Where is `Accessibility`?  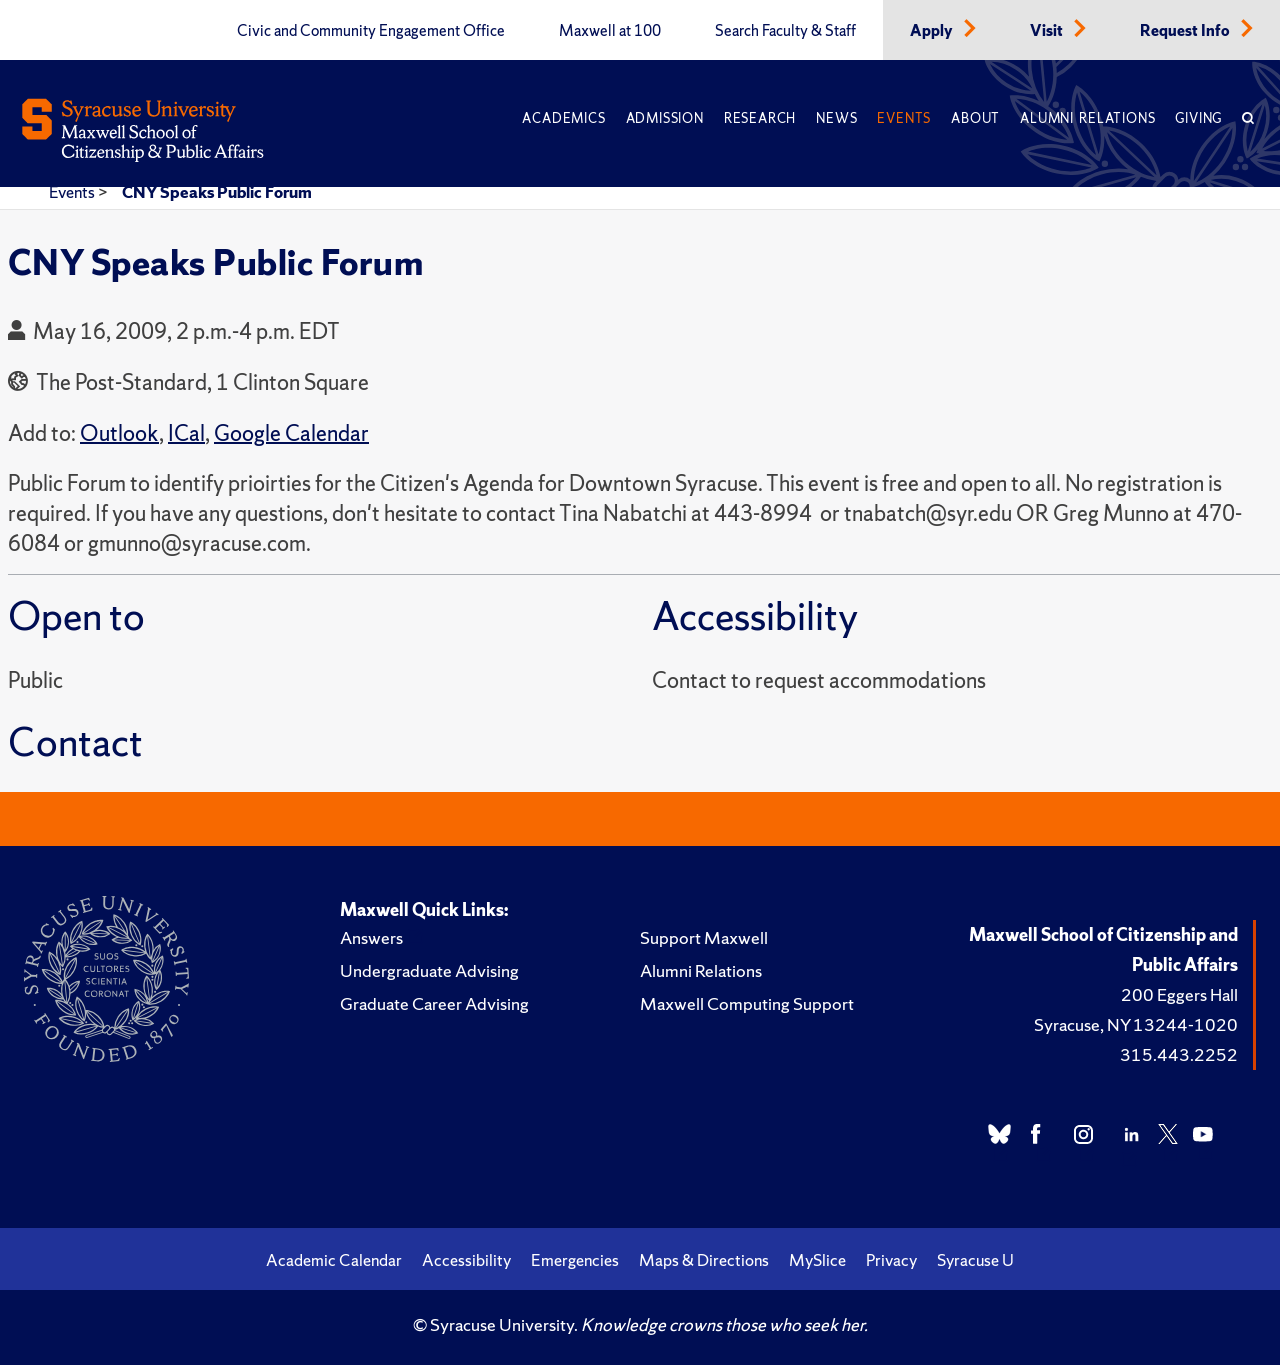 Accessibility is located at coordinates (466, 1260).